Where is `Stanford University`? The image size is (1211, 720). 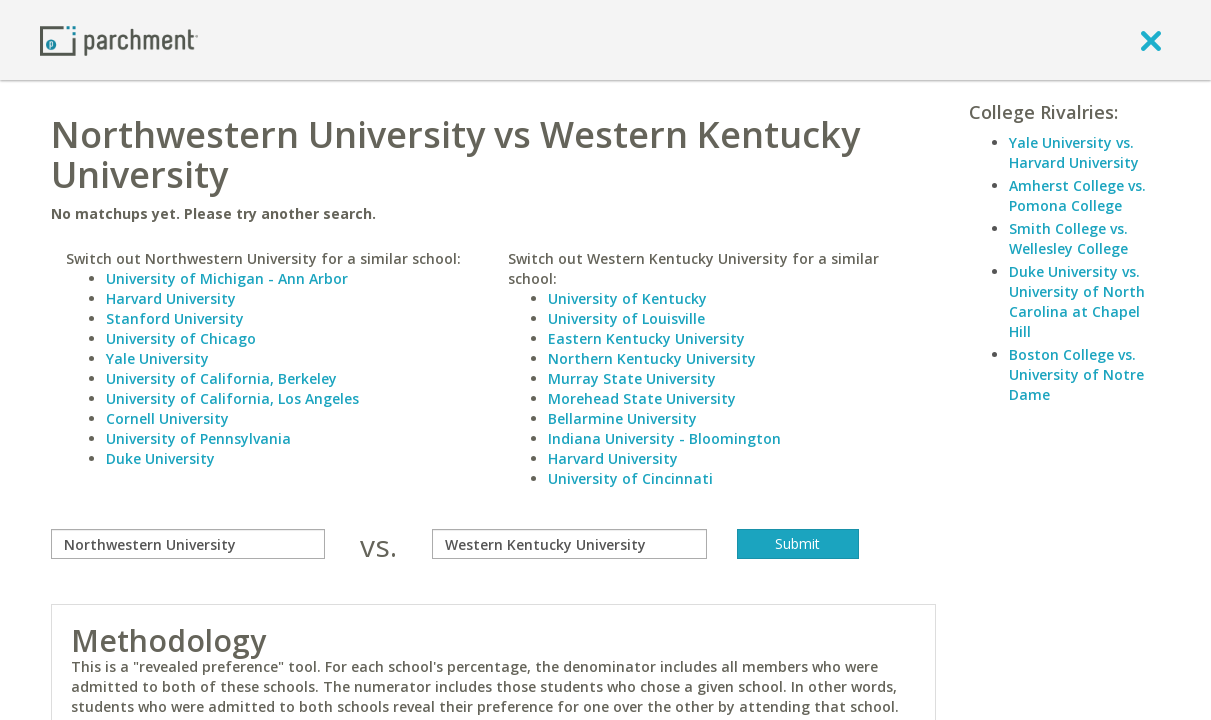
Stanford University is located at coordinates (175, 318).